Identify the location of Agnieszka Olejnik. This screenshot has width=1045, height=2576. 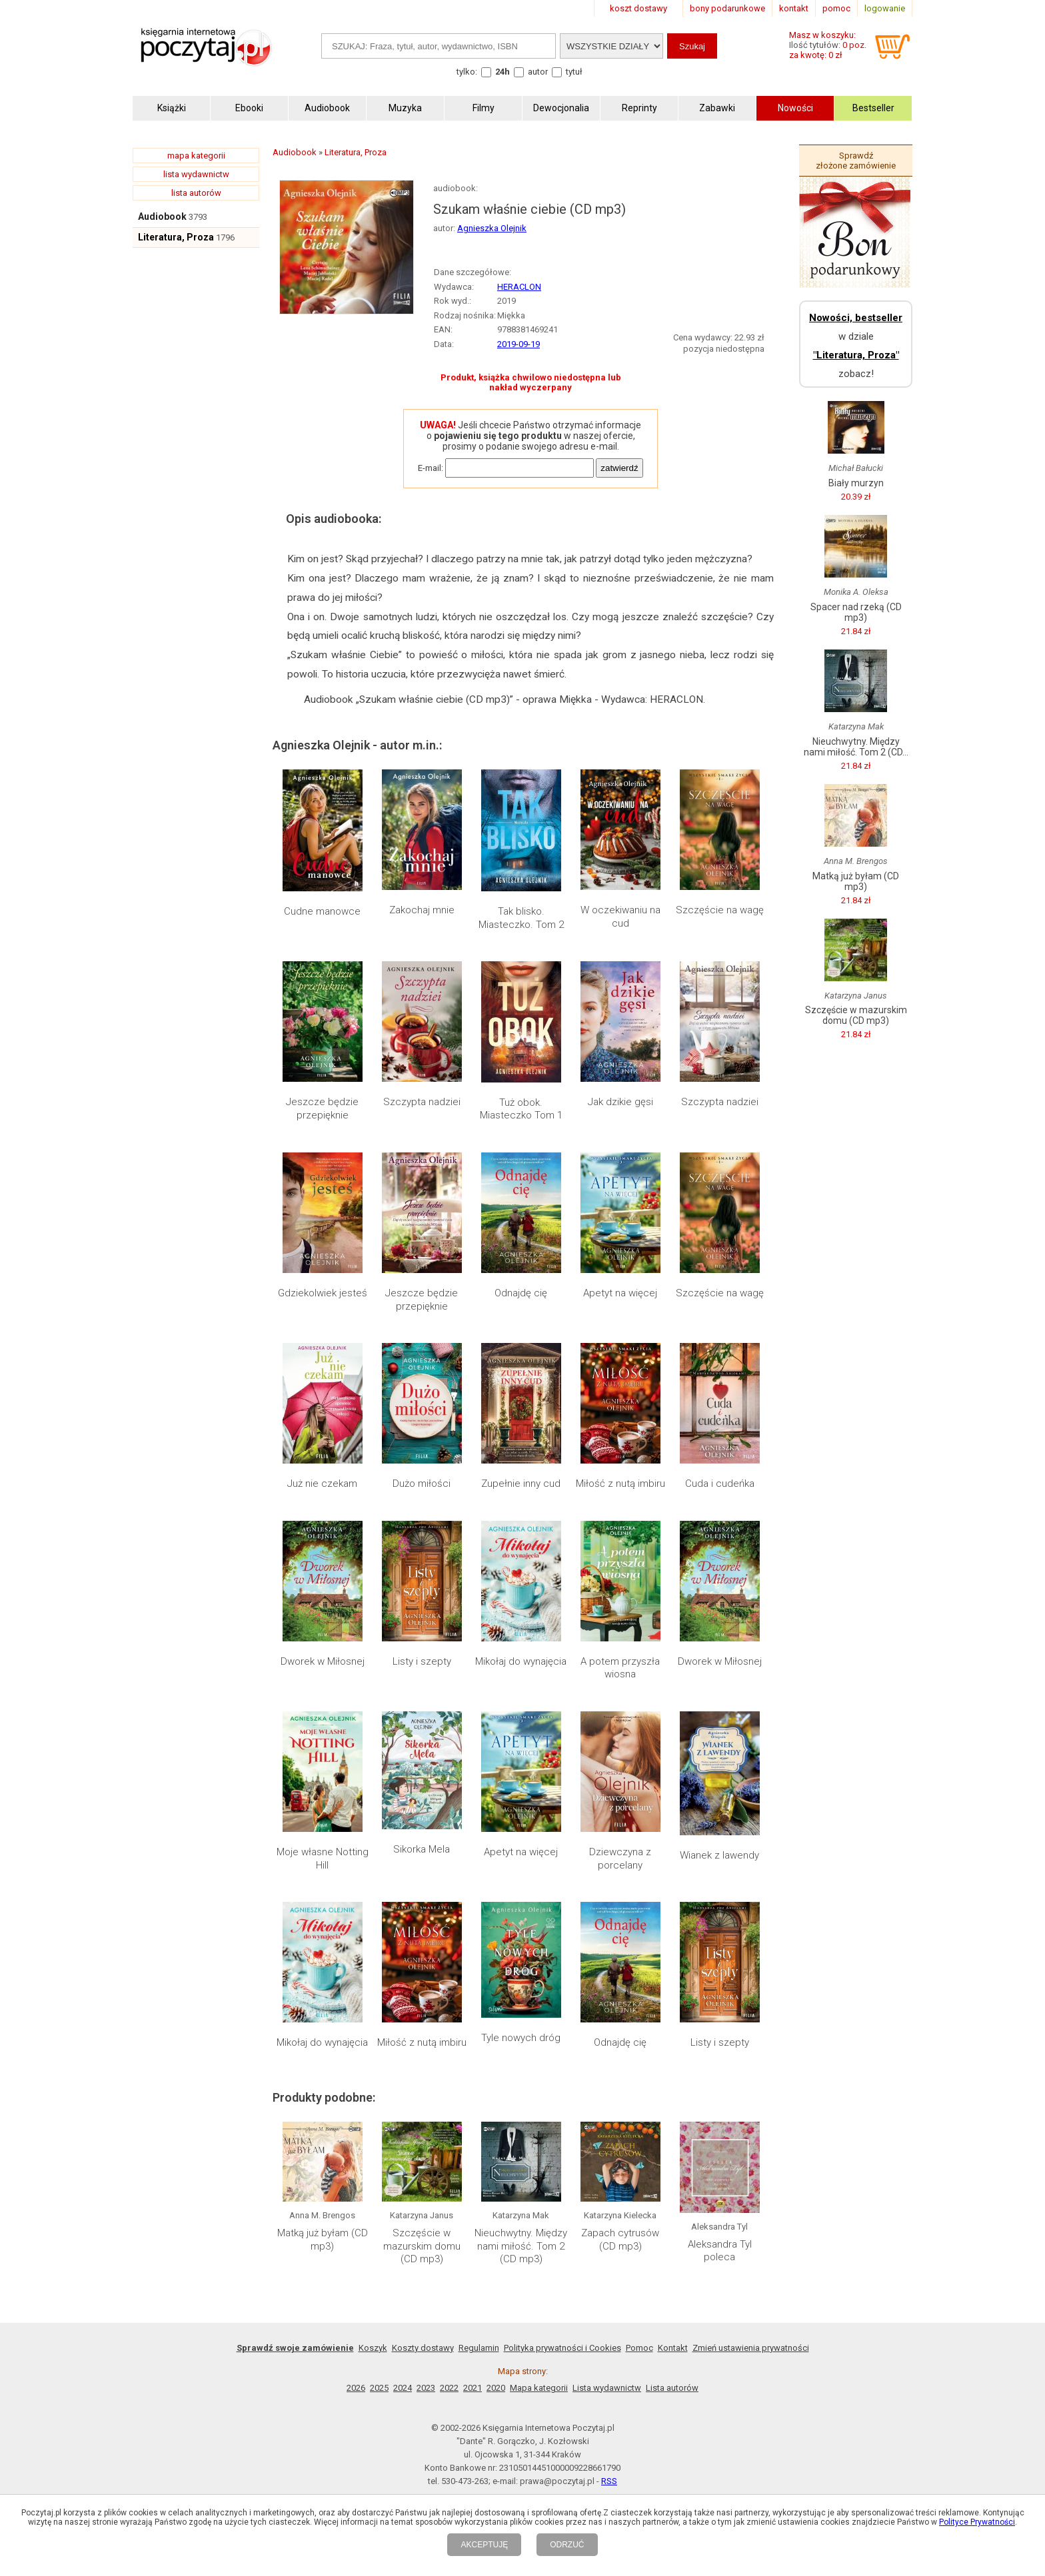
(491, 228).